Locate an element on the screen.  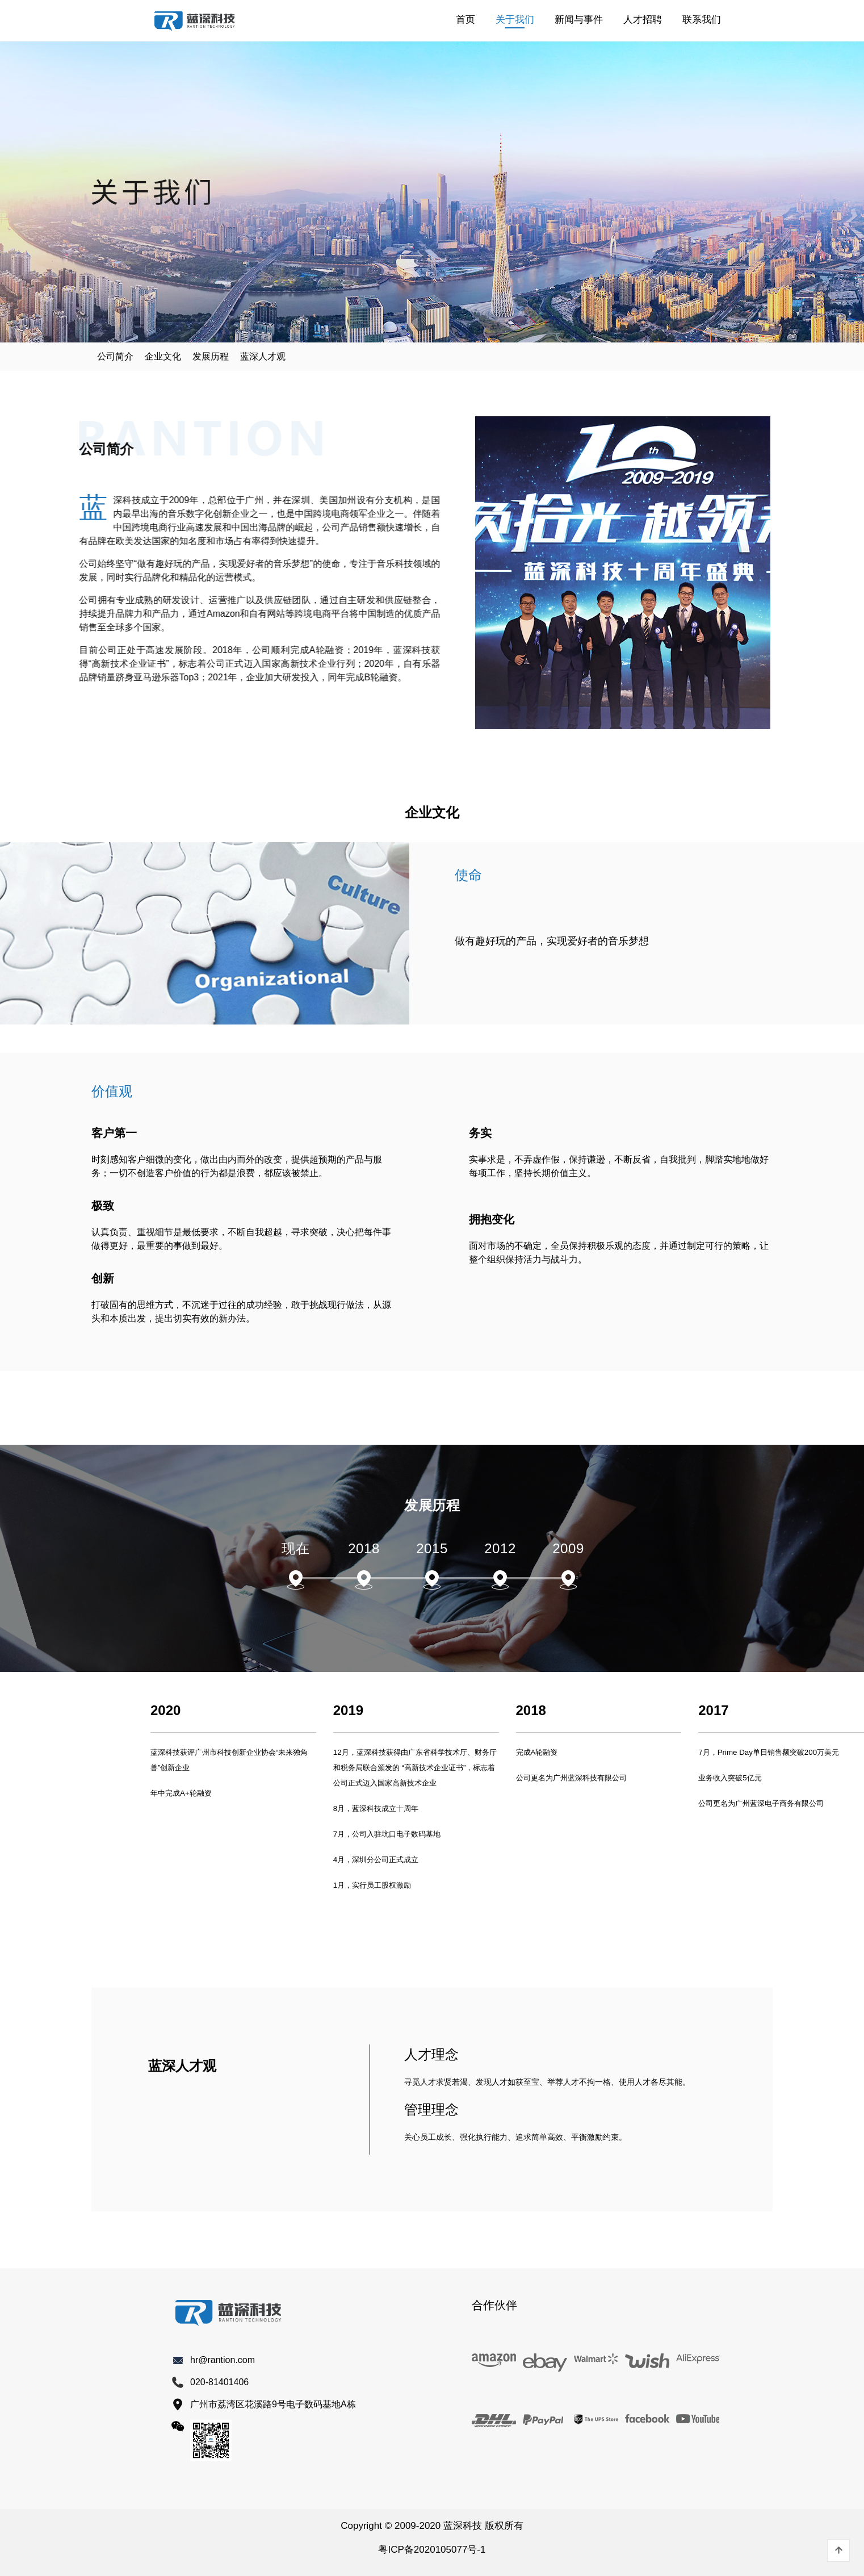
关于我们 is located at coordinates (515, 19).